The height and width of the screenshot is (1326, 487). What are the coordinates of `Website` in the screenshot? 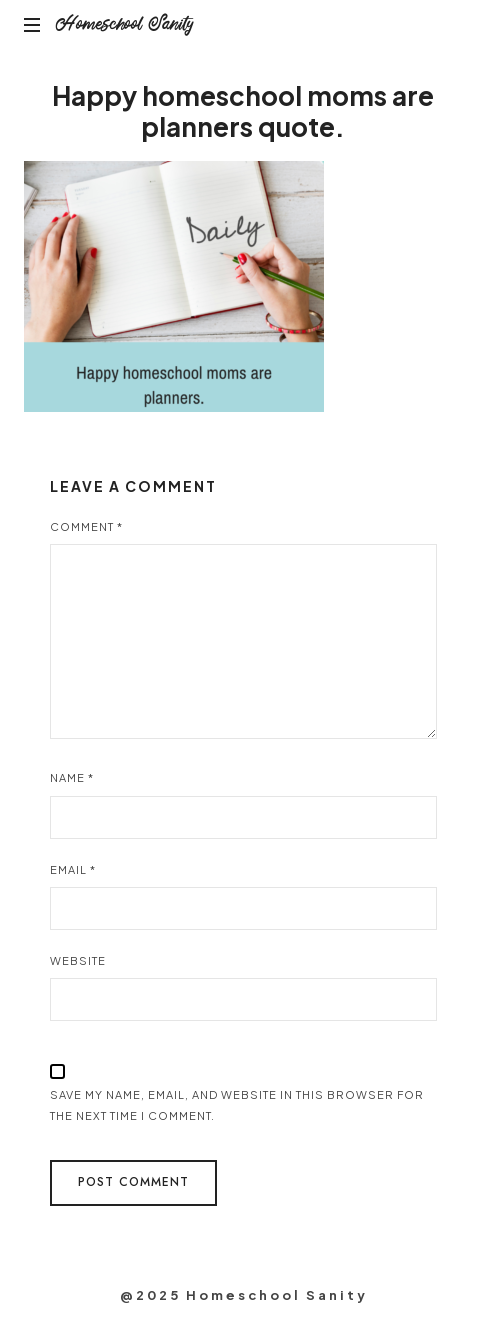 It's located at (78, 960).